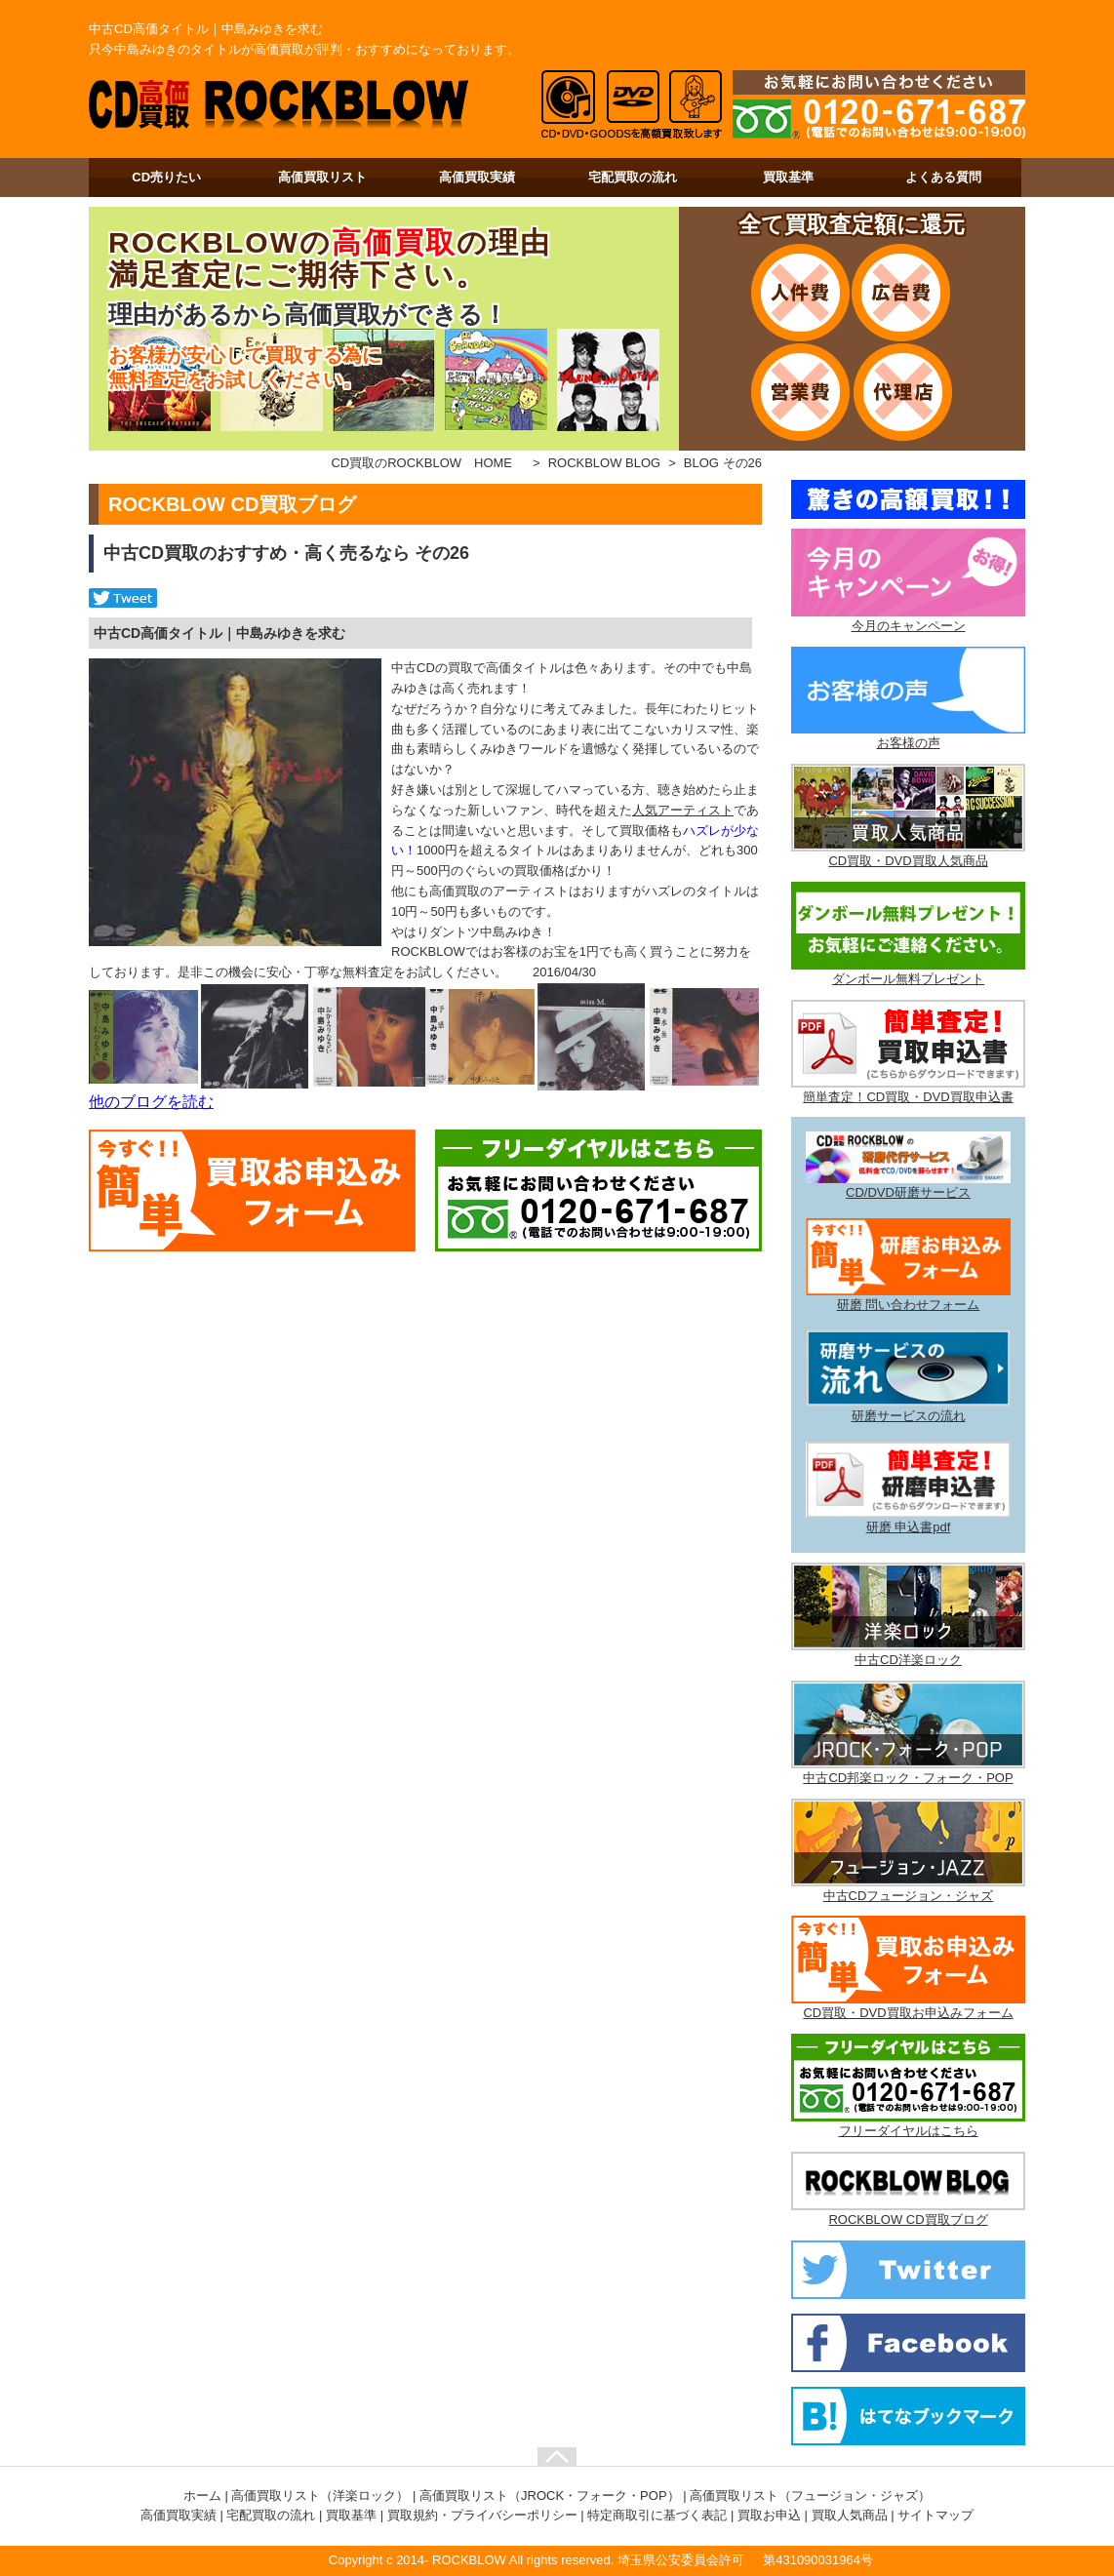 This screenshot has width=1114, height=2576. Describe the element at coordinates (935, 2515) in the screenshot. I see `サイトマップ` at that location.